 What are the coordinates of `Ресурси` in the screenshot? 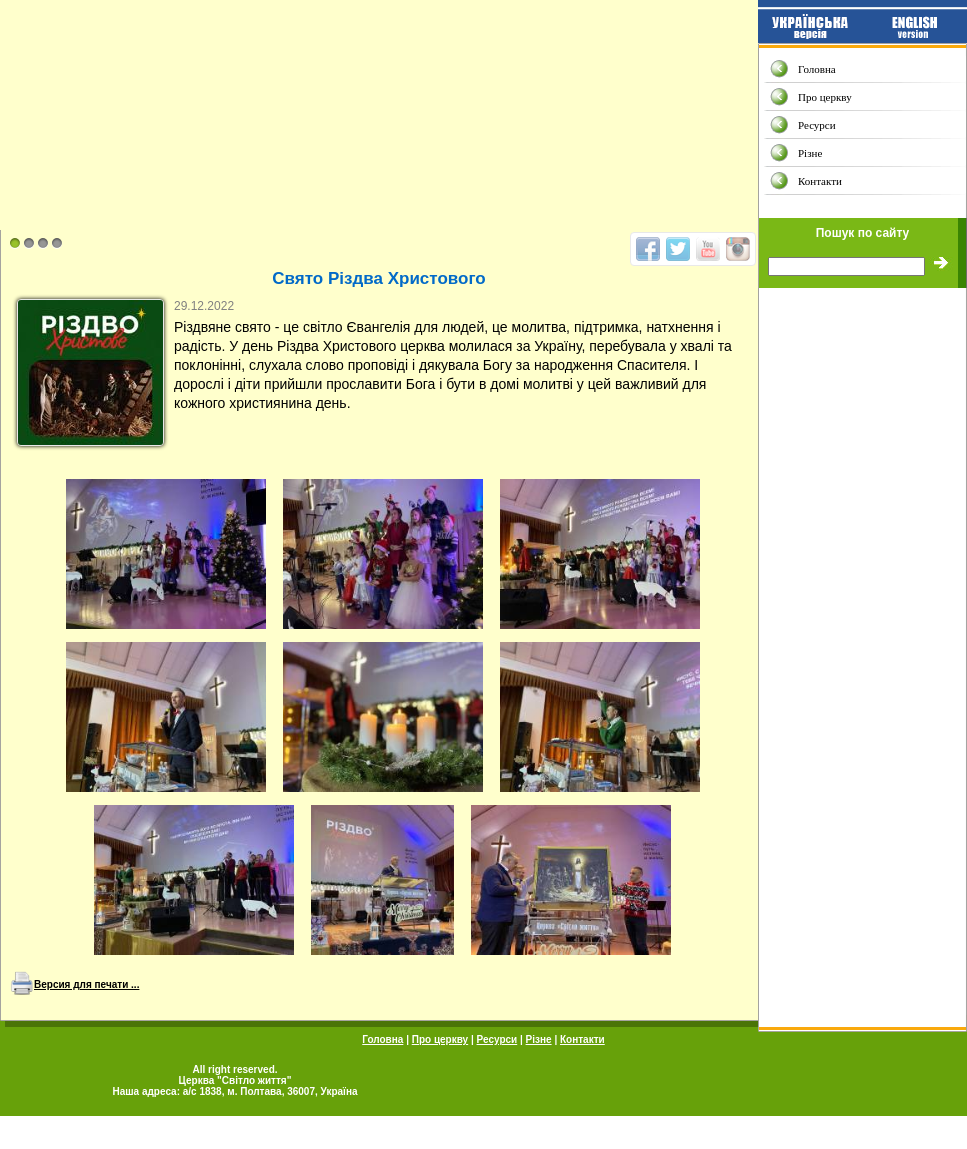 It's located at (817, 125).